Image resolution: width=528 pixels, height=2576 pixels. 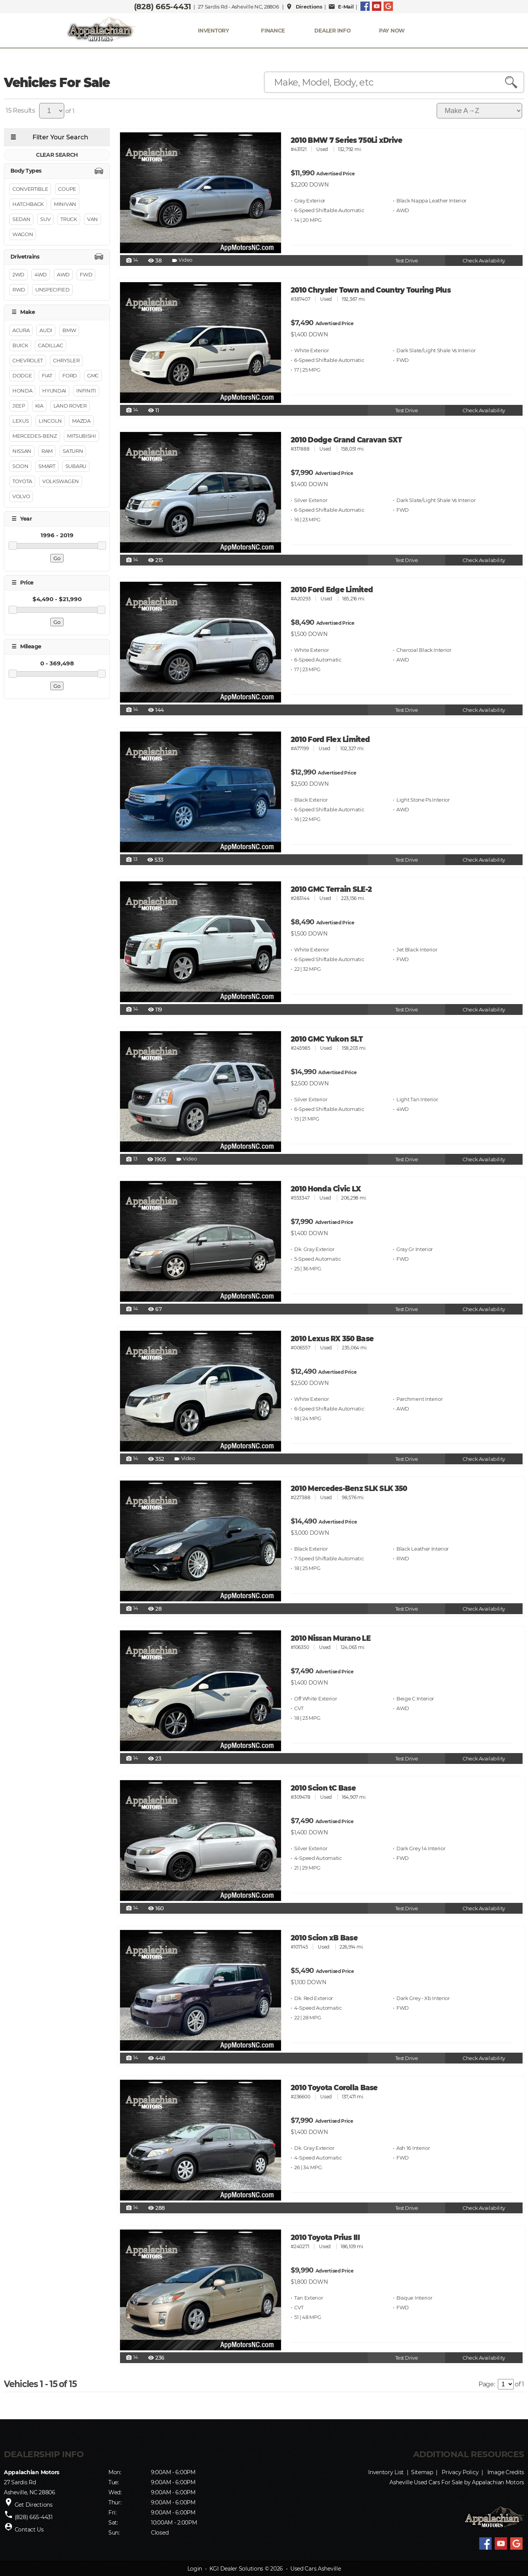 I want to click on Subaru, so click(x=75, y=466).